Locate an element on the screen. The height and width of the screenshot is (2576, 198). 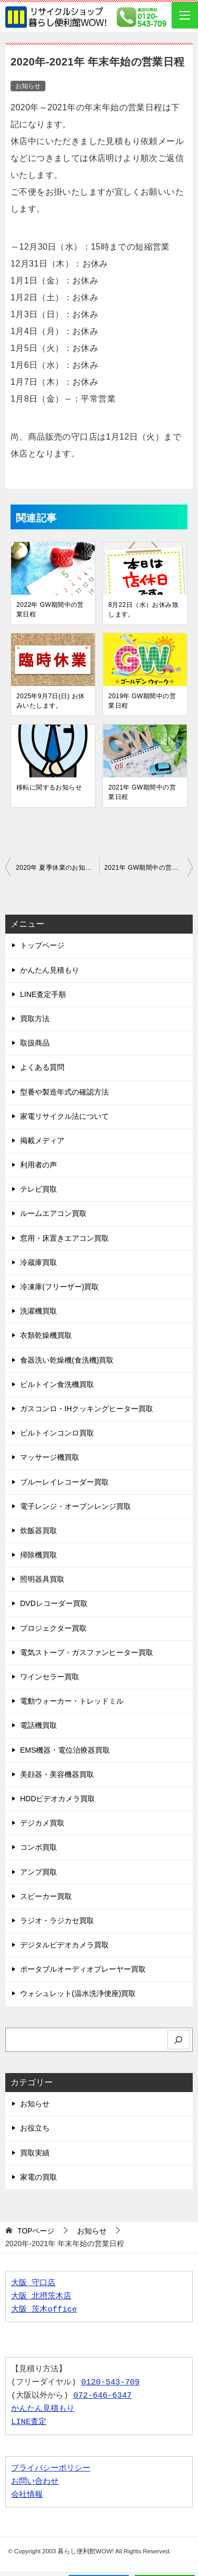
EMS機器・電位治療器買取 is located at coordinates (65, 1750).